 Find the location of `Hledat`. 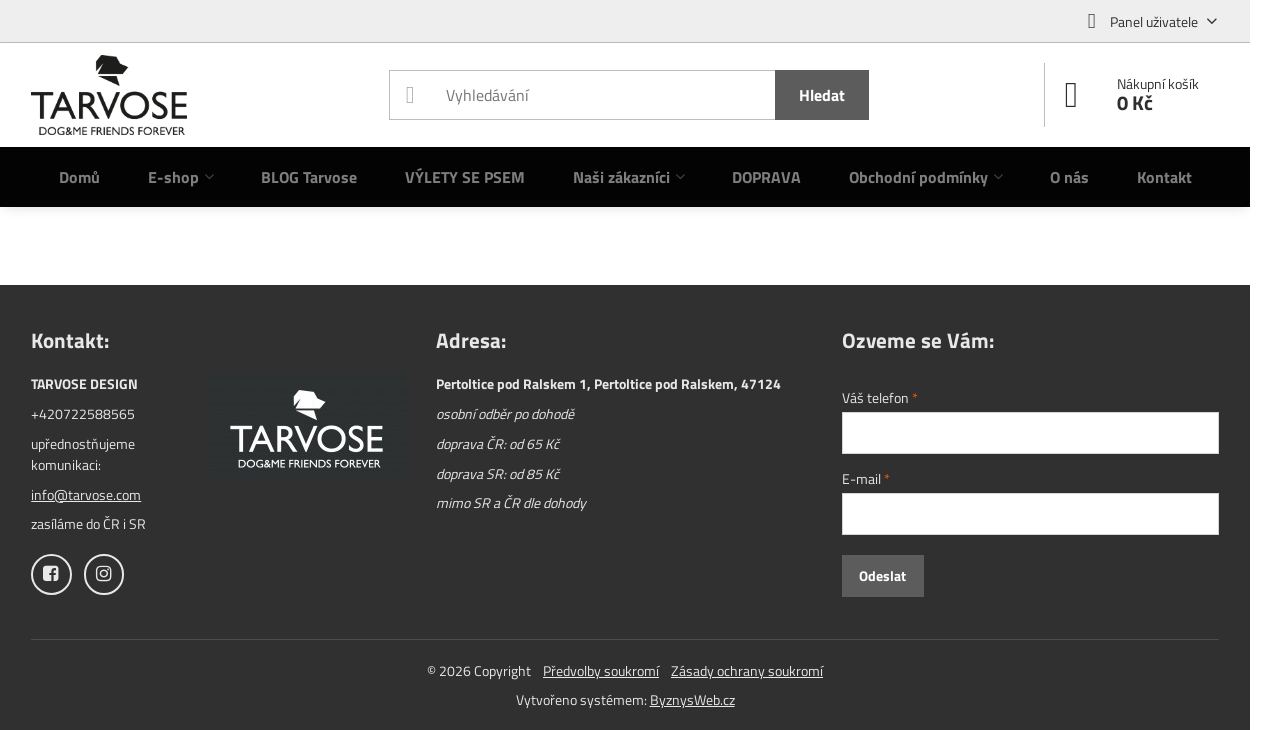

Hledat is located at coordinates (822, 95).